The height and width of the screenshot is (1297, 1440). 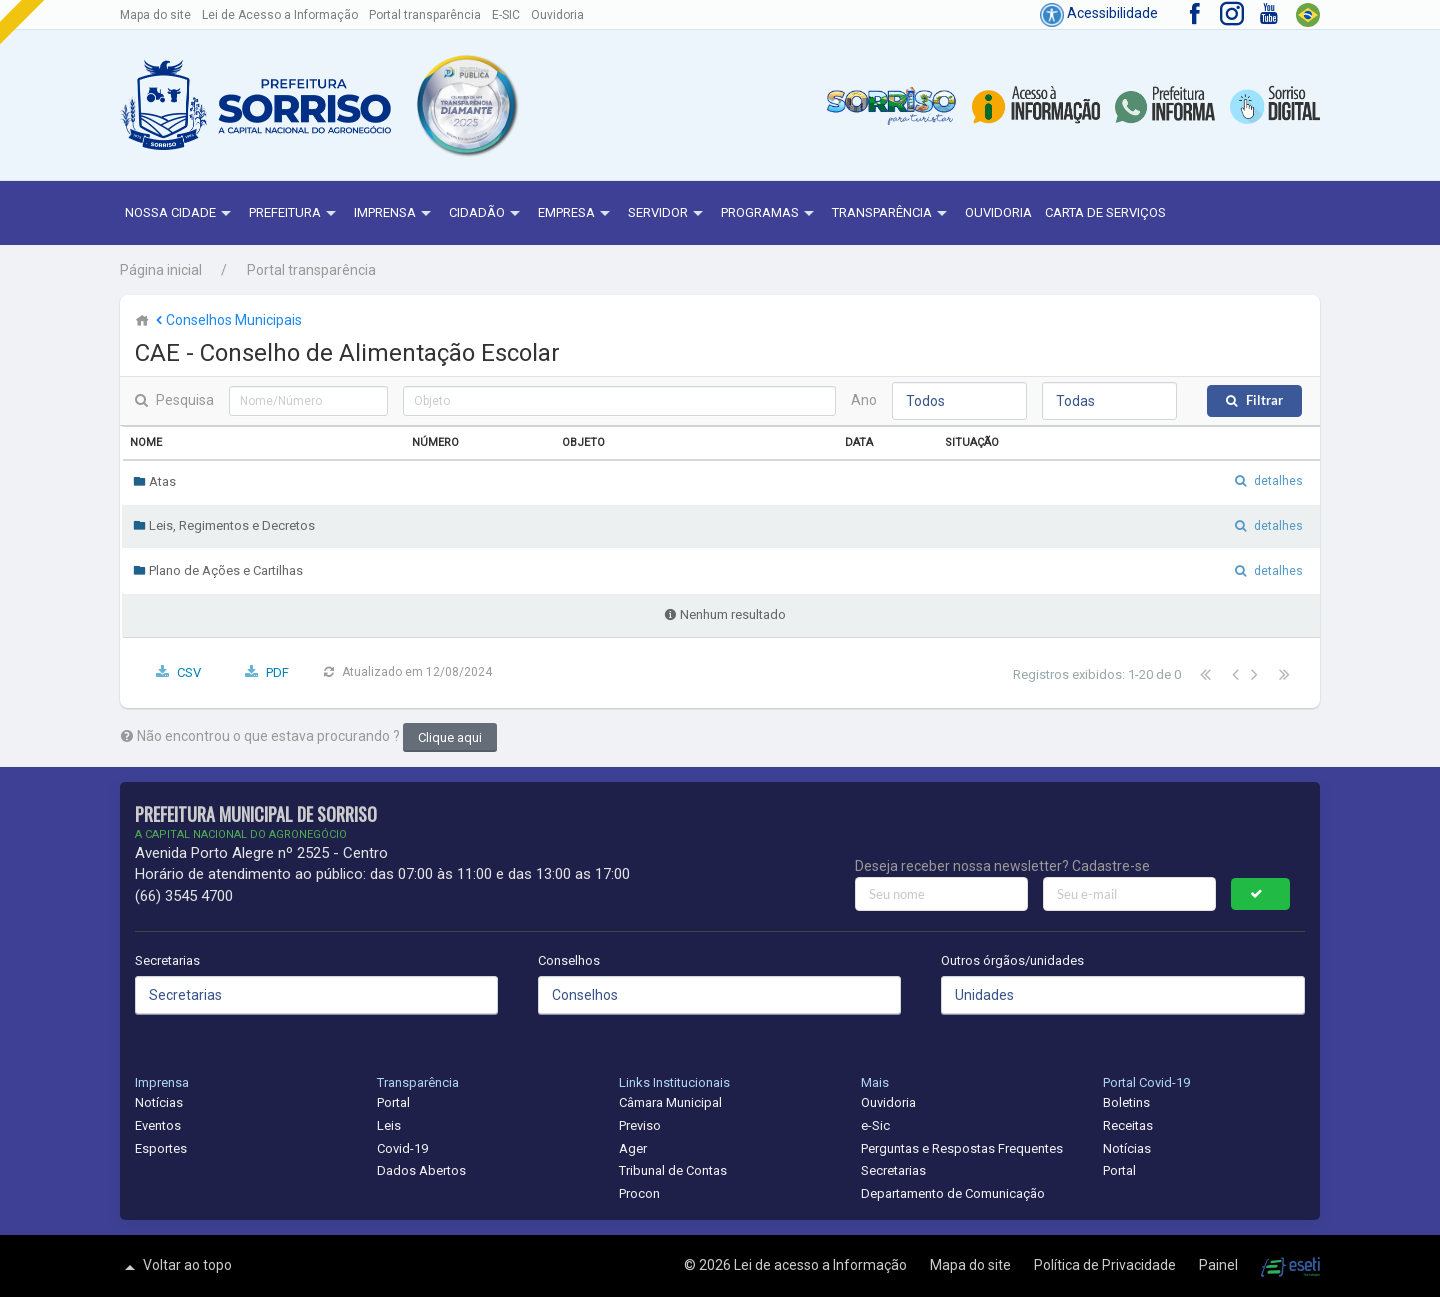 I want to click on Câmara Municipal, so click(x=670, y=1102).